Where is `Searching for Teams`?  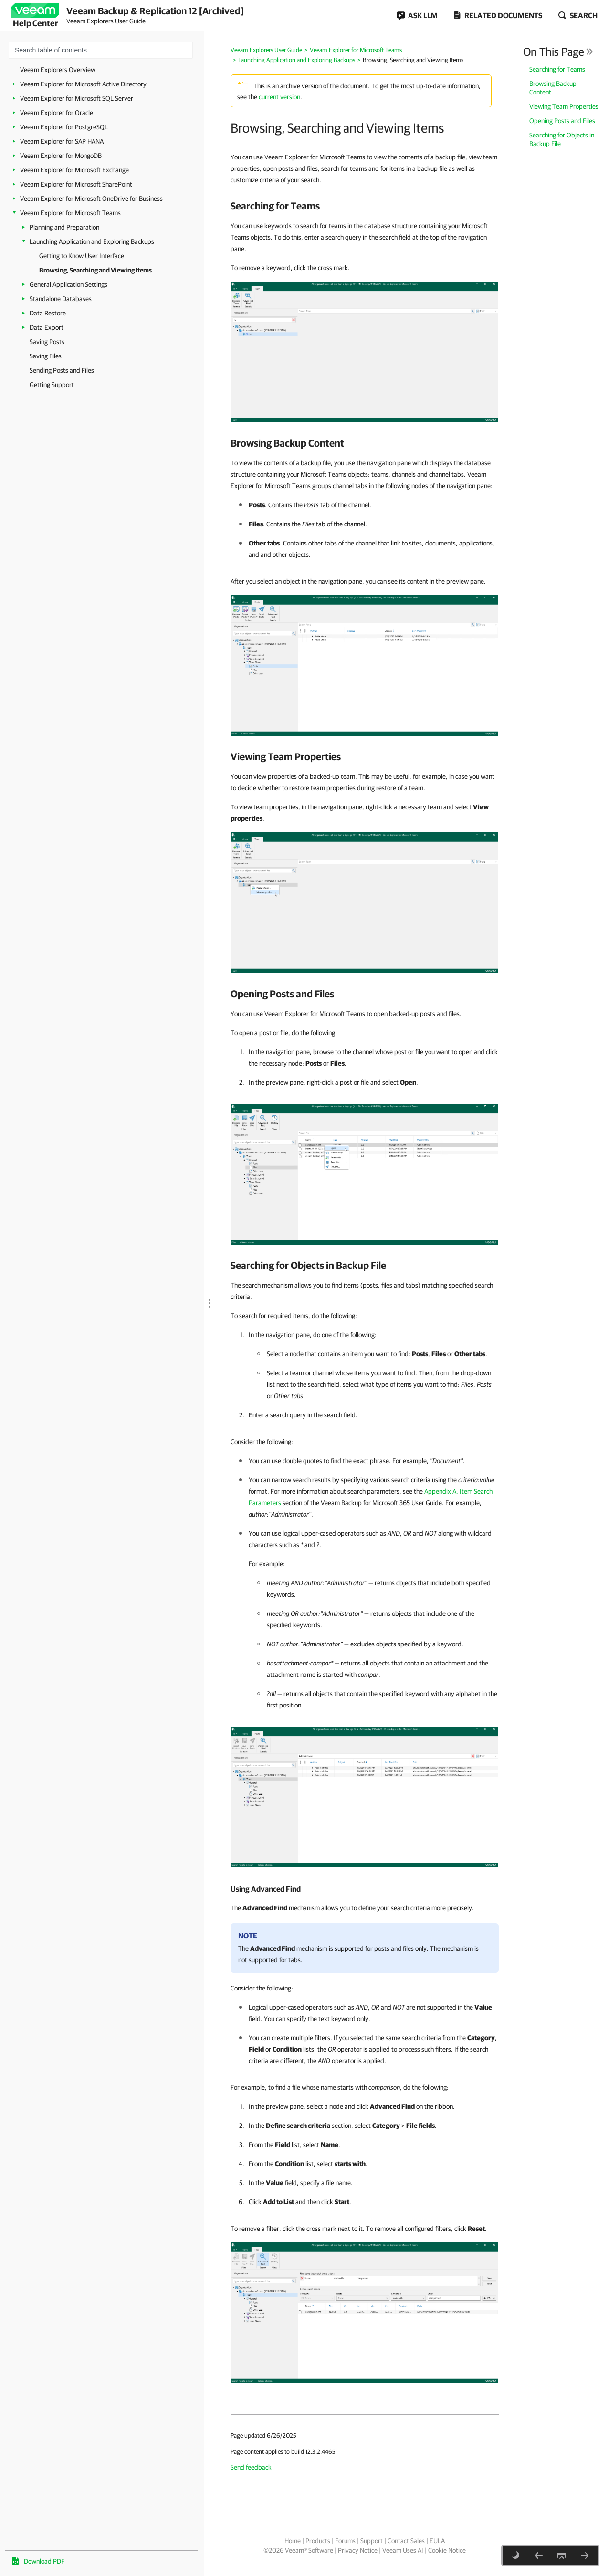 Searching for Teams is located at coordinates (557, 69).